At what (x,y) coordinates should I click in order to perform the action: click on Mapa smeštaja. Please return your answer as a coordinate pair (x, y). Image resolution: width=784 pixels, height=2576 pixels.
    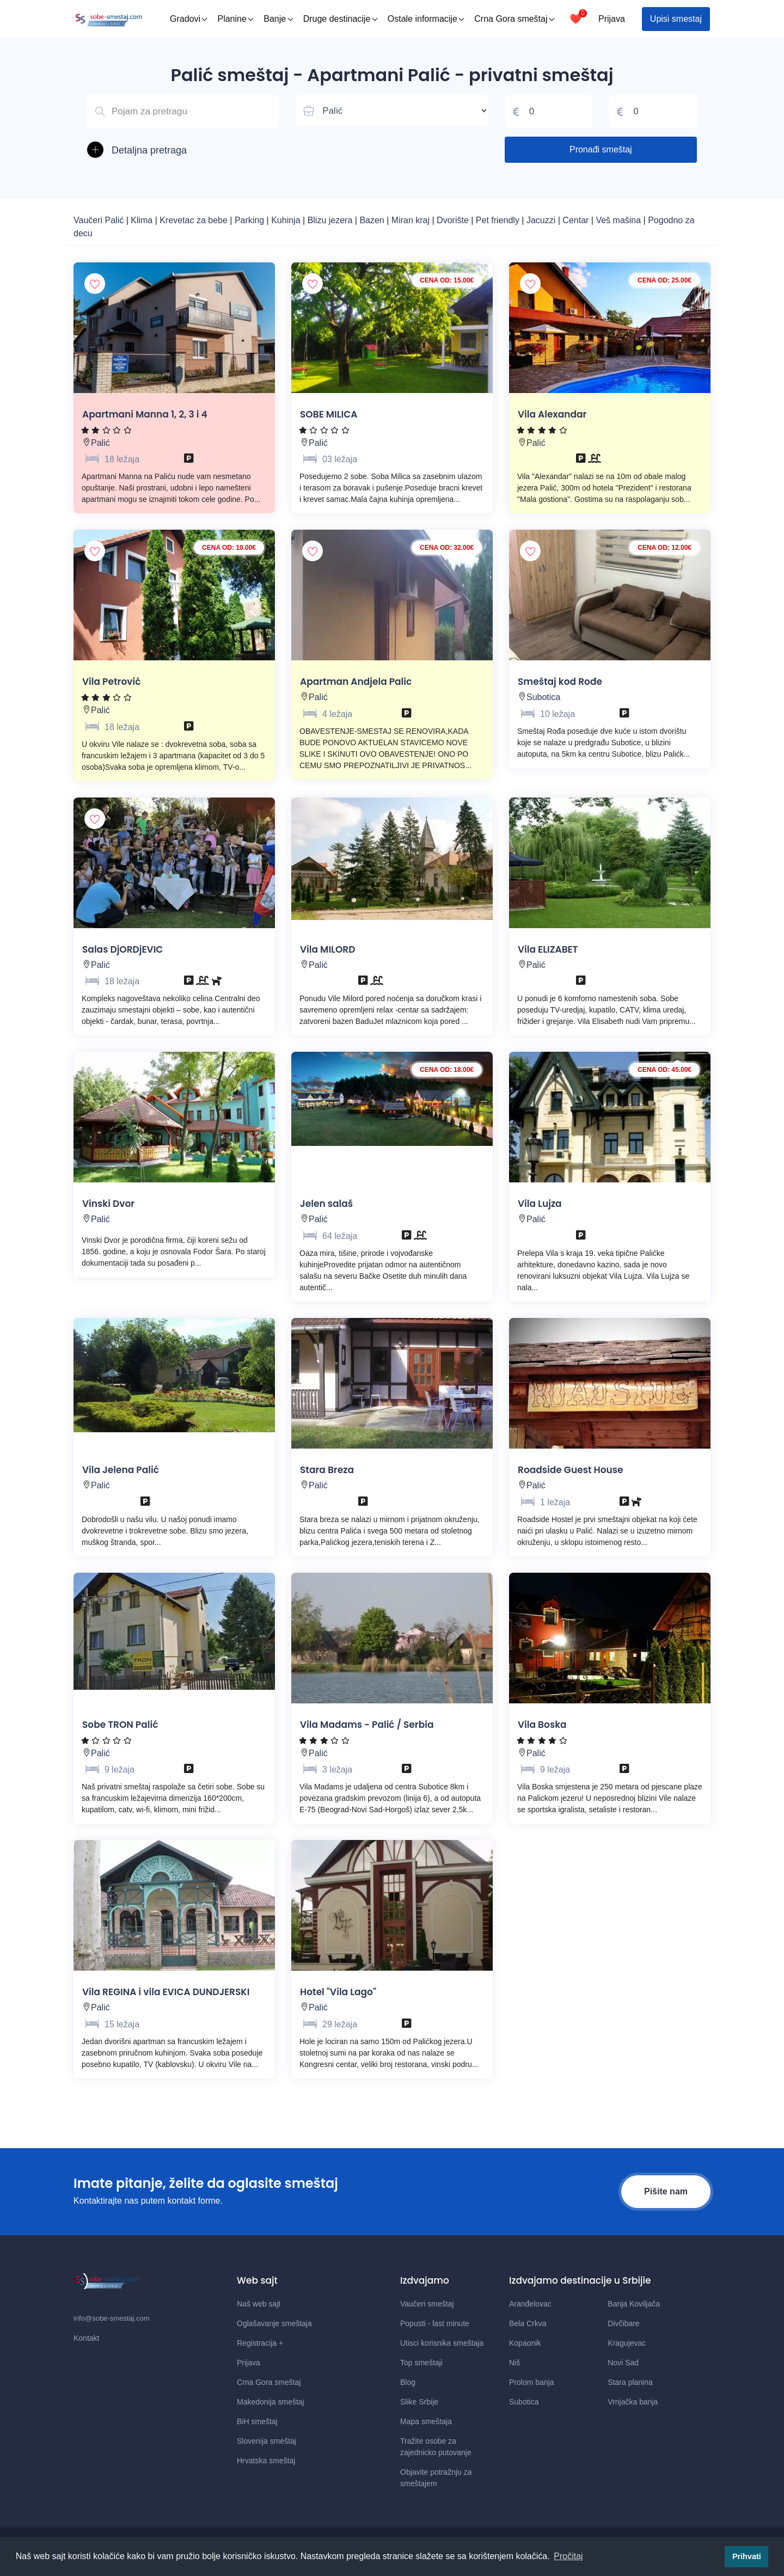
    Looking at the image, I should click on (426, 2421).